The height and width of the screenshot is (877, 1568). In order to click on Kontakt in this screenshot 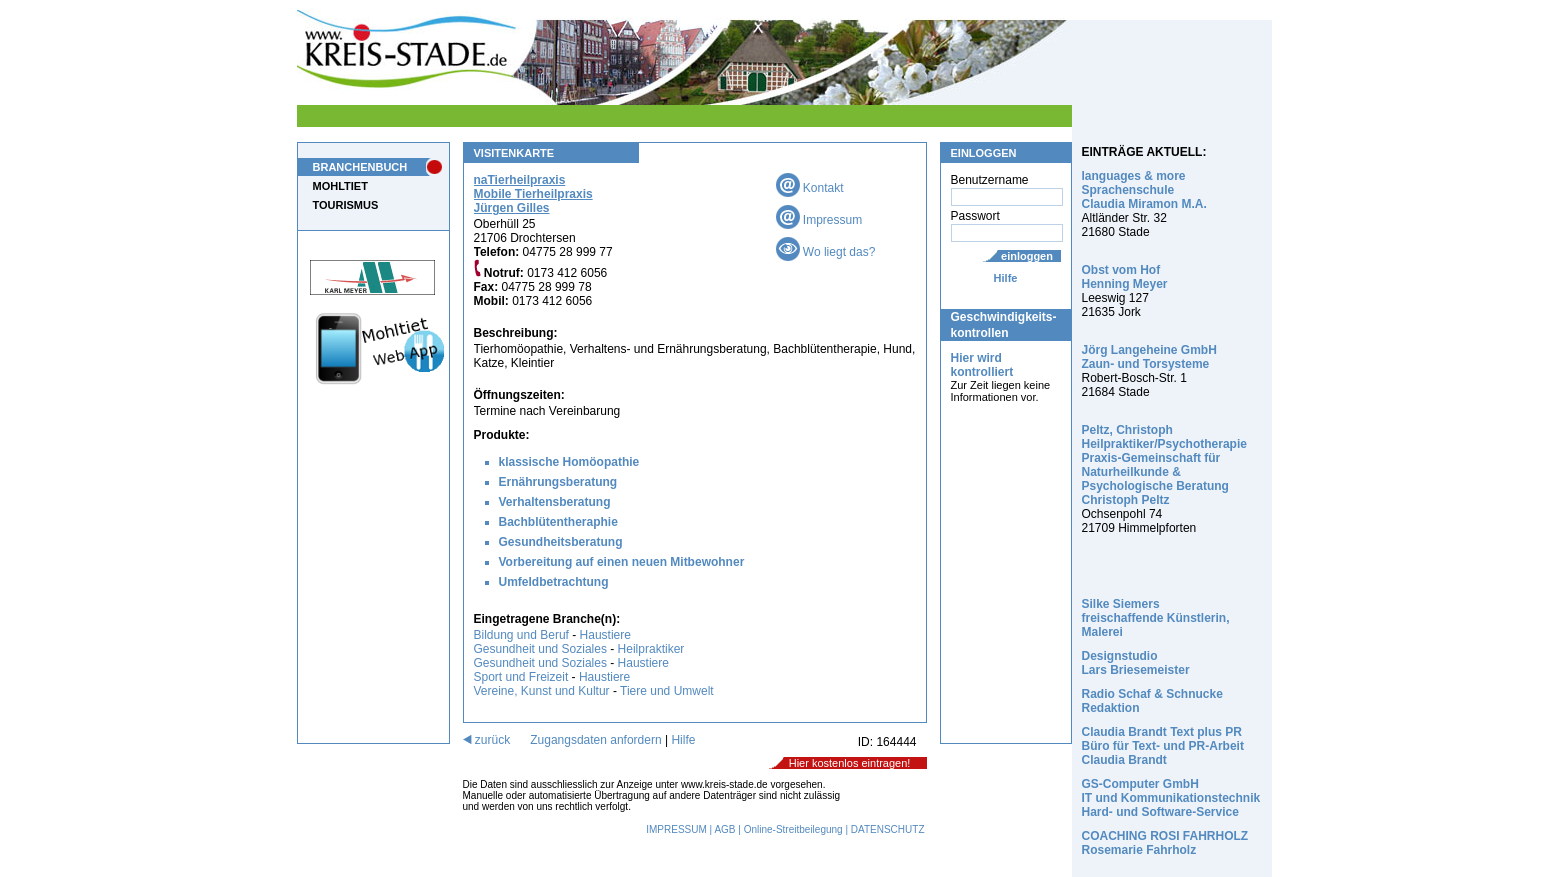, I will do `click(810, 188)`.